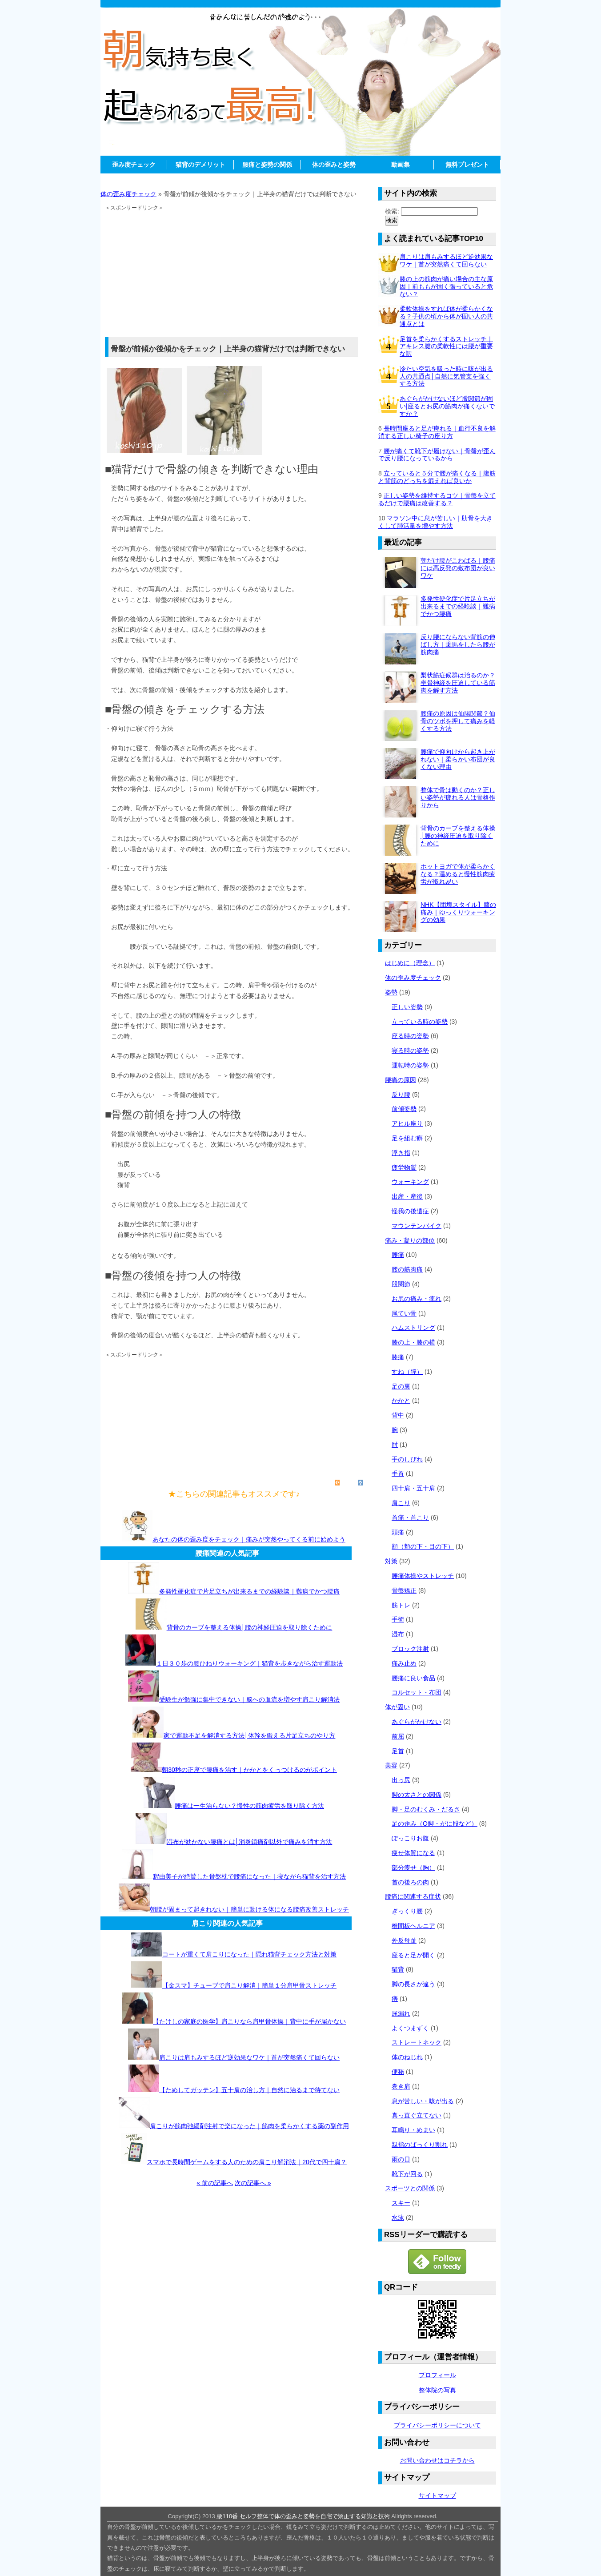 This screenshot has width=601, height=2576. I want to click on 柔軟体操をすれば体が柔らかくなる？子供の頃から体が固い人の共通点とは, so click(446, 316).